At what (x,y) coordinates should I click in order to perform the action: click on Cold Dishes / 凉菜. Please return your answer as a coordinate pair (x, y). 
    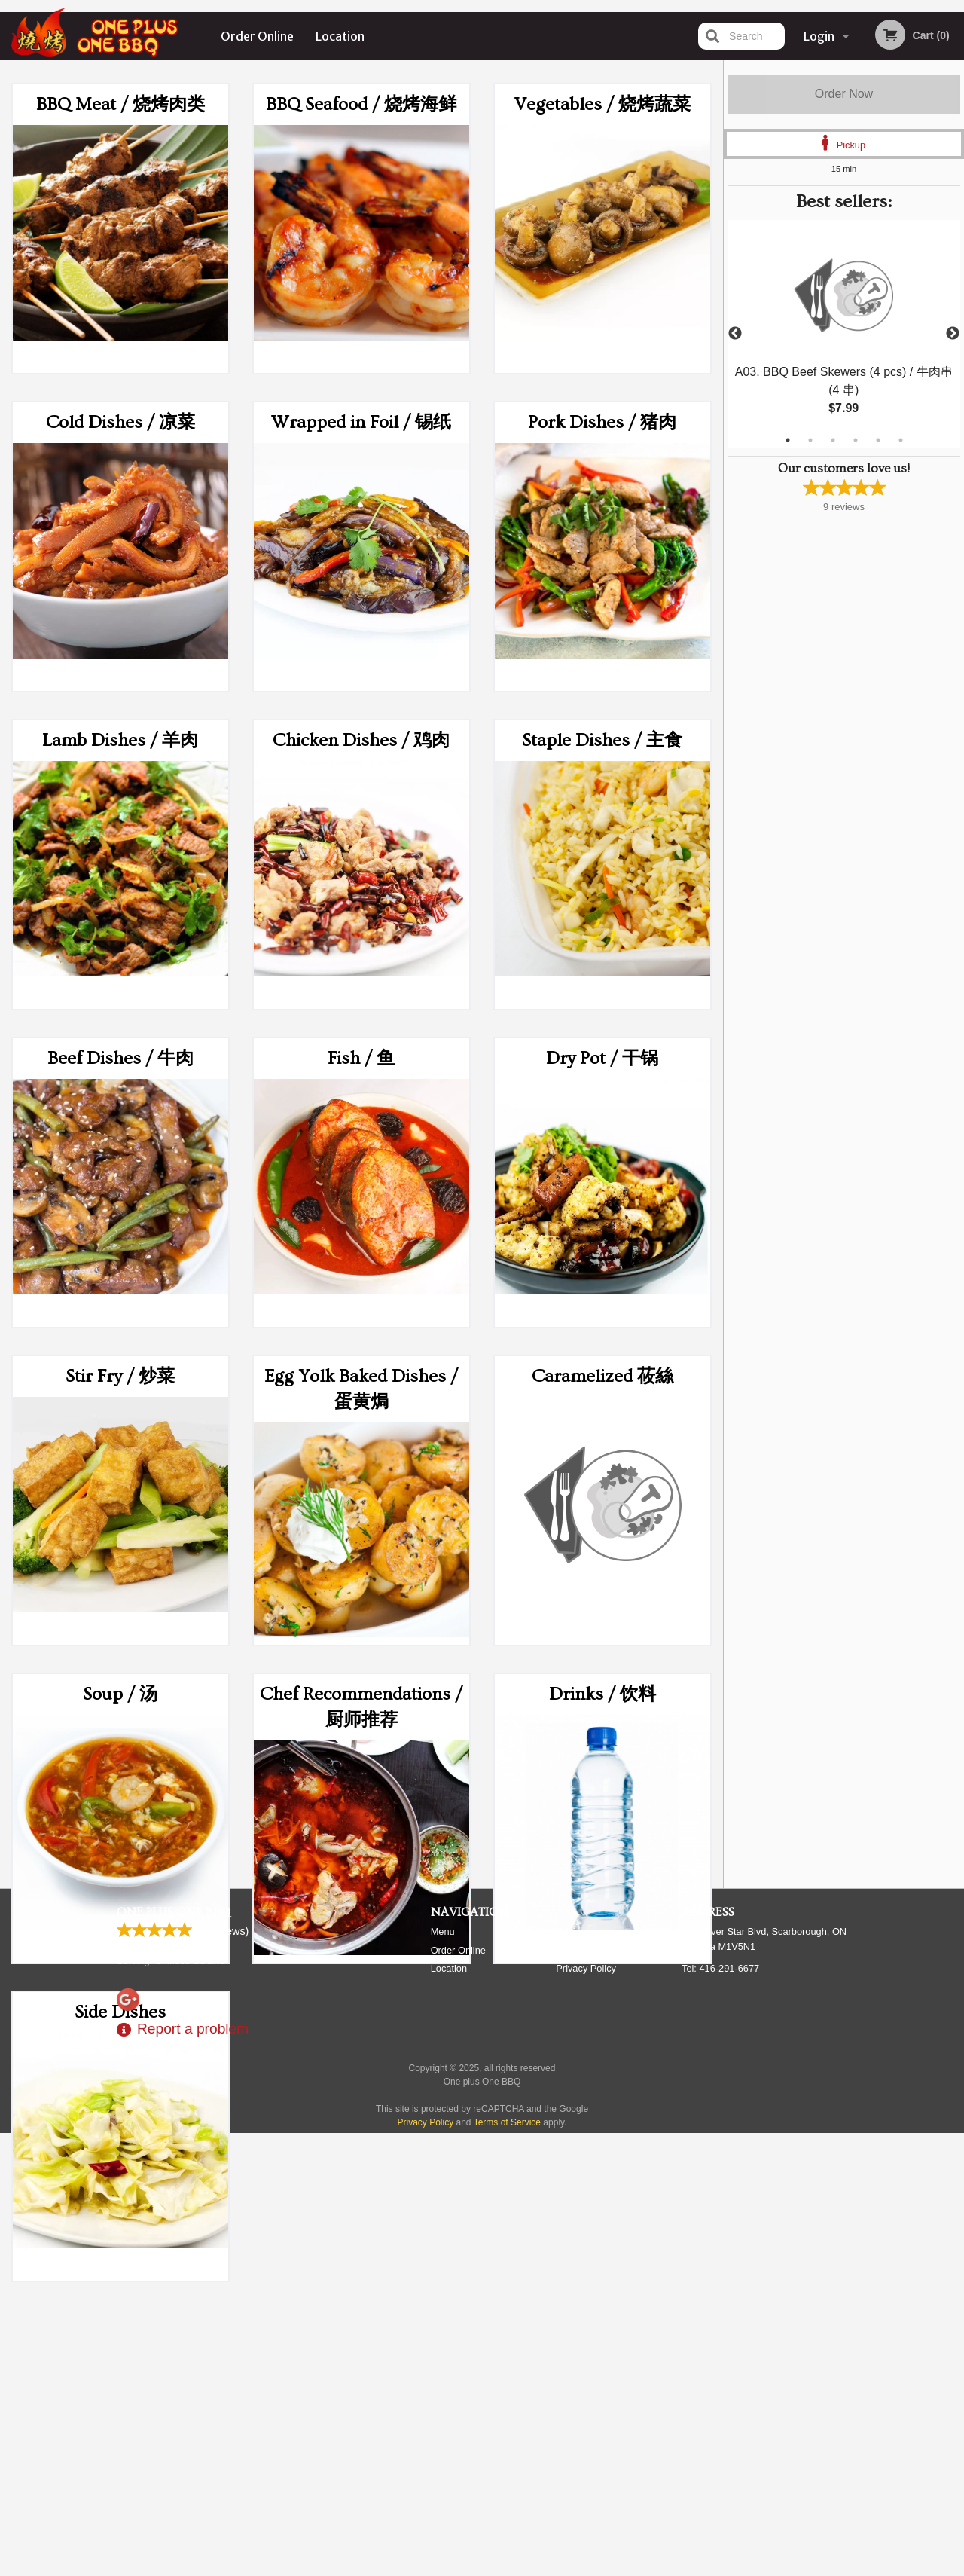
    Looking at the image, I should click on (120, 422).